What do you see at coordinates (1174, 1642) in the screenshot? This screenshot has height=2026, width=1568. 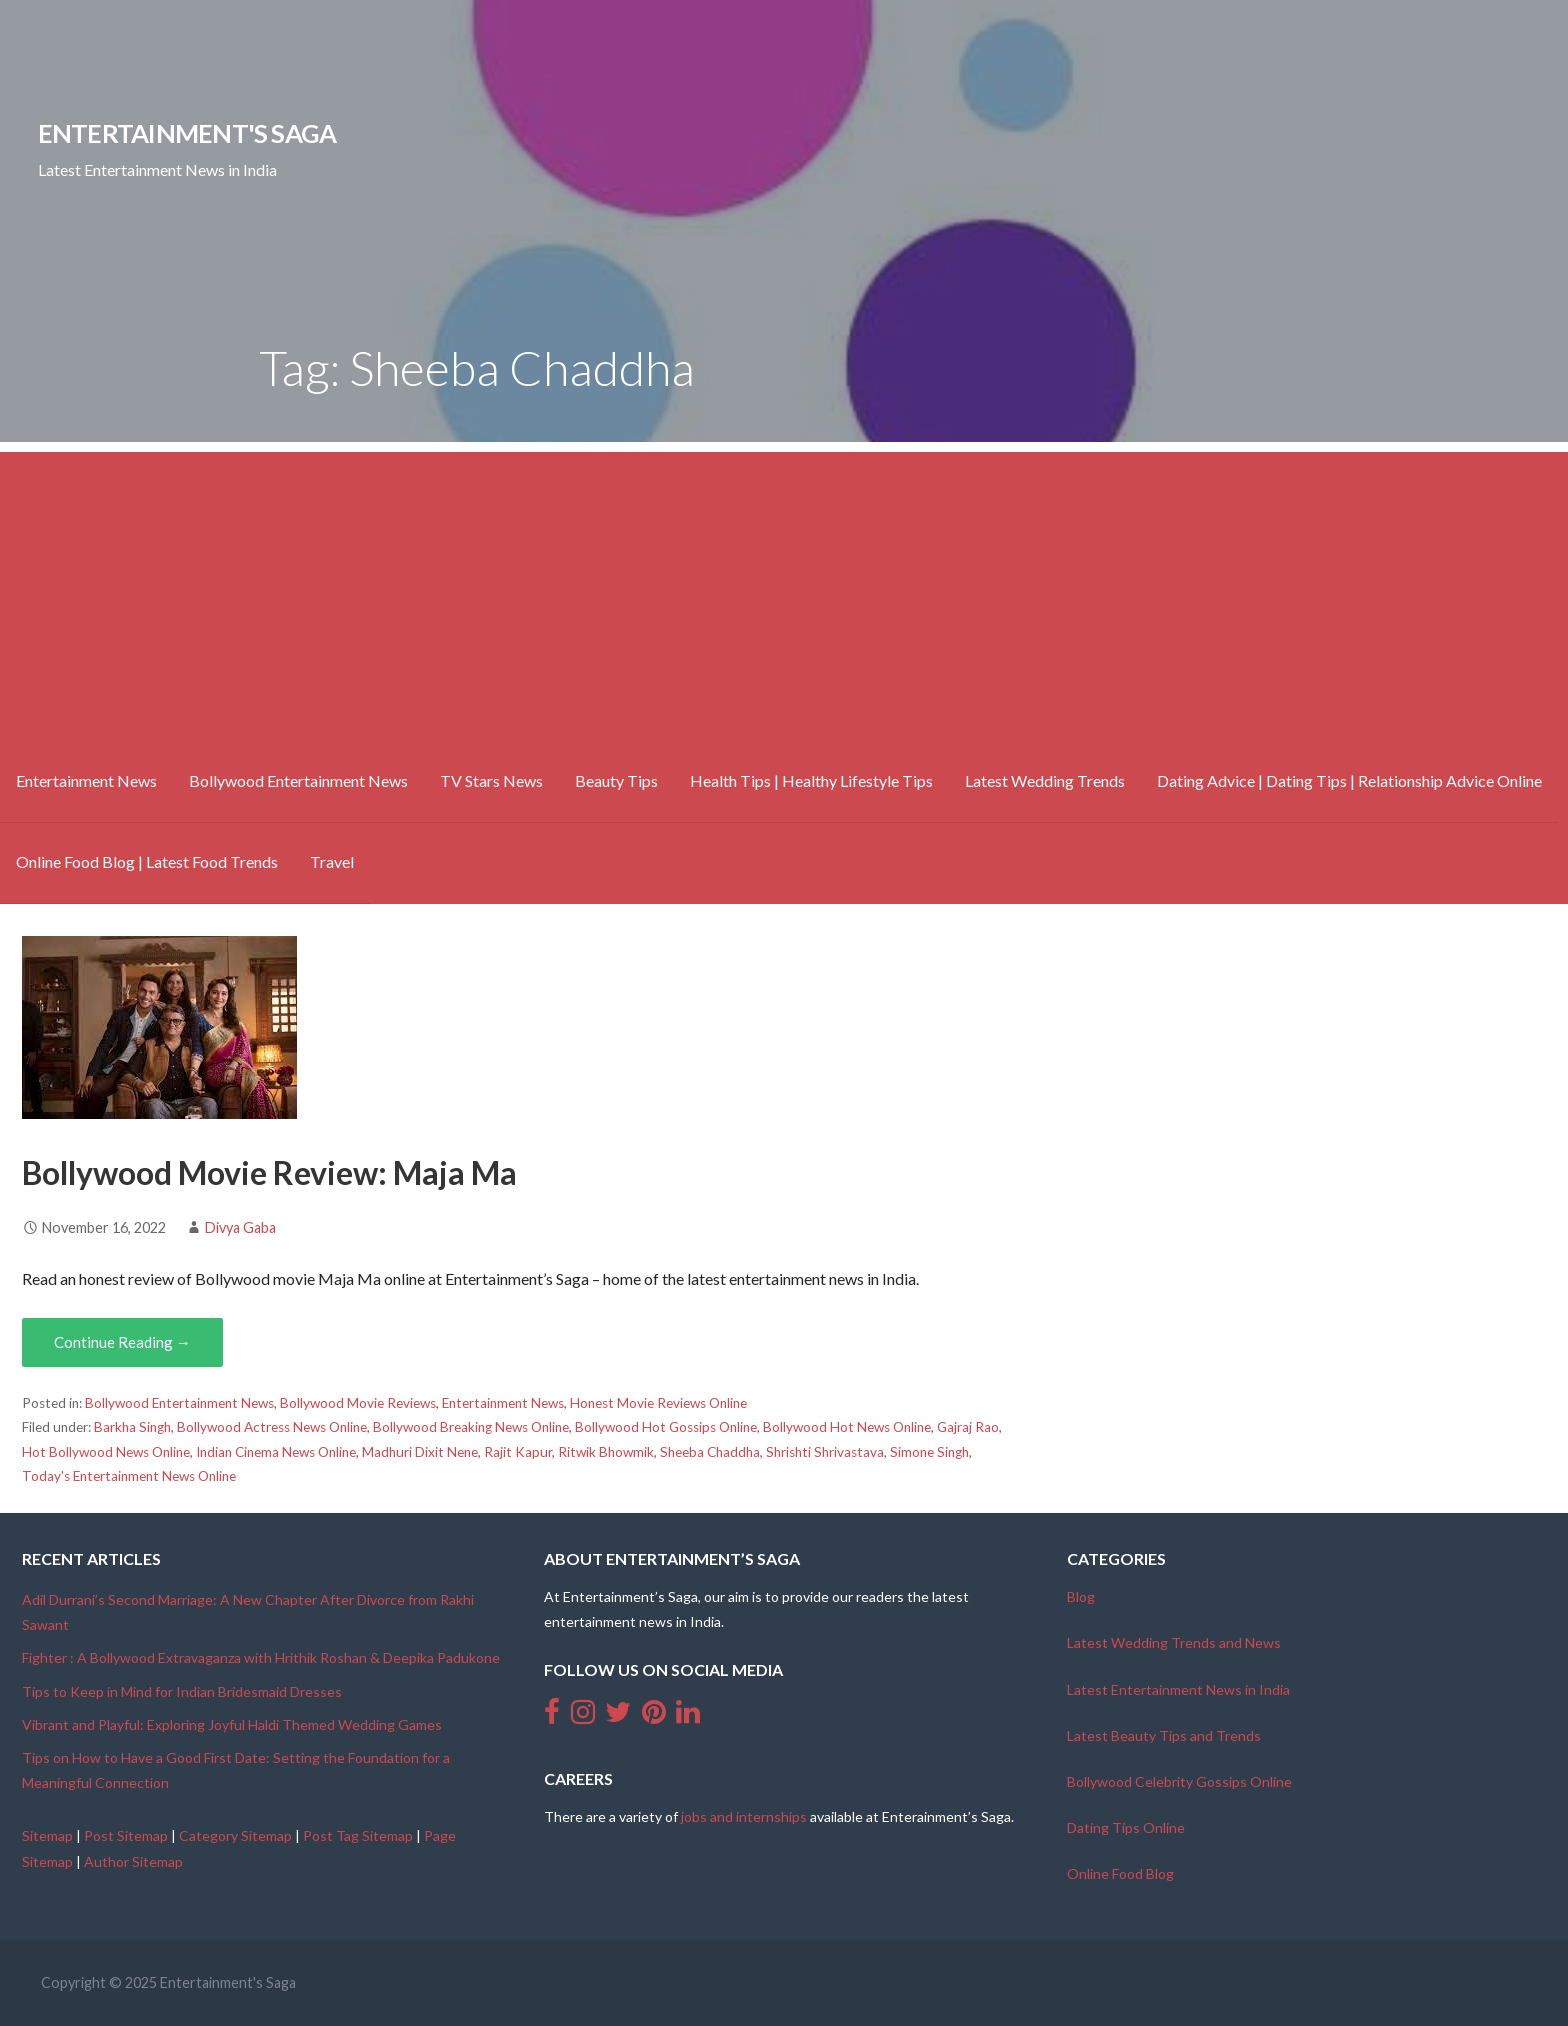 I see `Latest Wedding Trends and News` at bounding box center [1174, 1642].